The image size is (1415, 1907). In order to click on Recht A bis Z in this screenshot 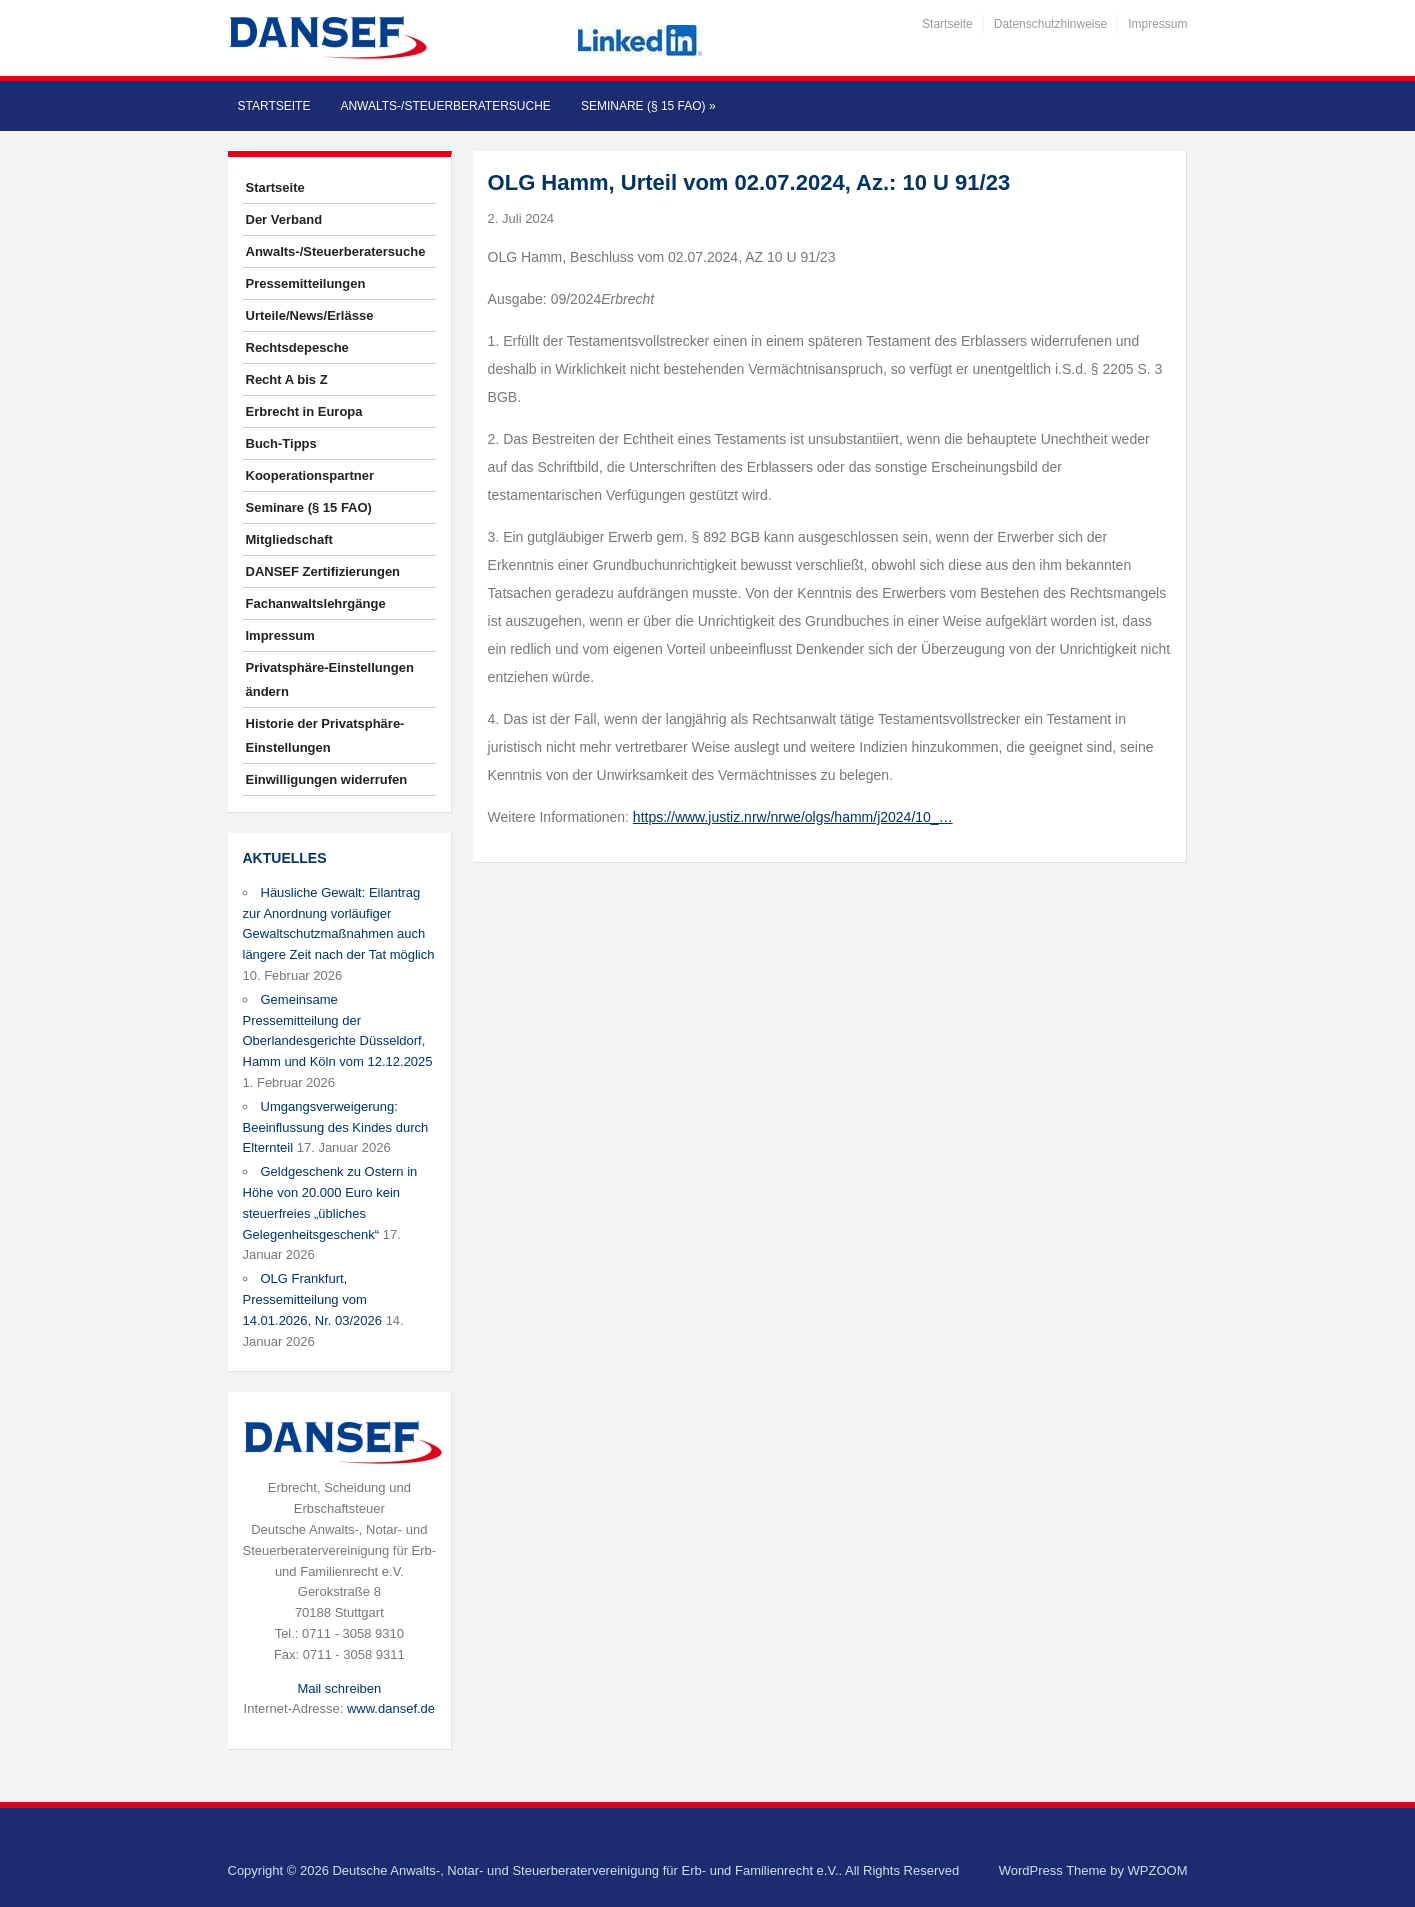, I will do `click(287, 379)`.